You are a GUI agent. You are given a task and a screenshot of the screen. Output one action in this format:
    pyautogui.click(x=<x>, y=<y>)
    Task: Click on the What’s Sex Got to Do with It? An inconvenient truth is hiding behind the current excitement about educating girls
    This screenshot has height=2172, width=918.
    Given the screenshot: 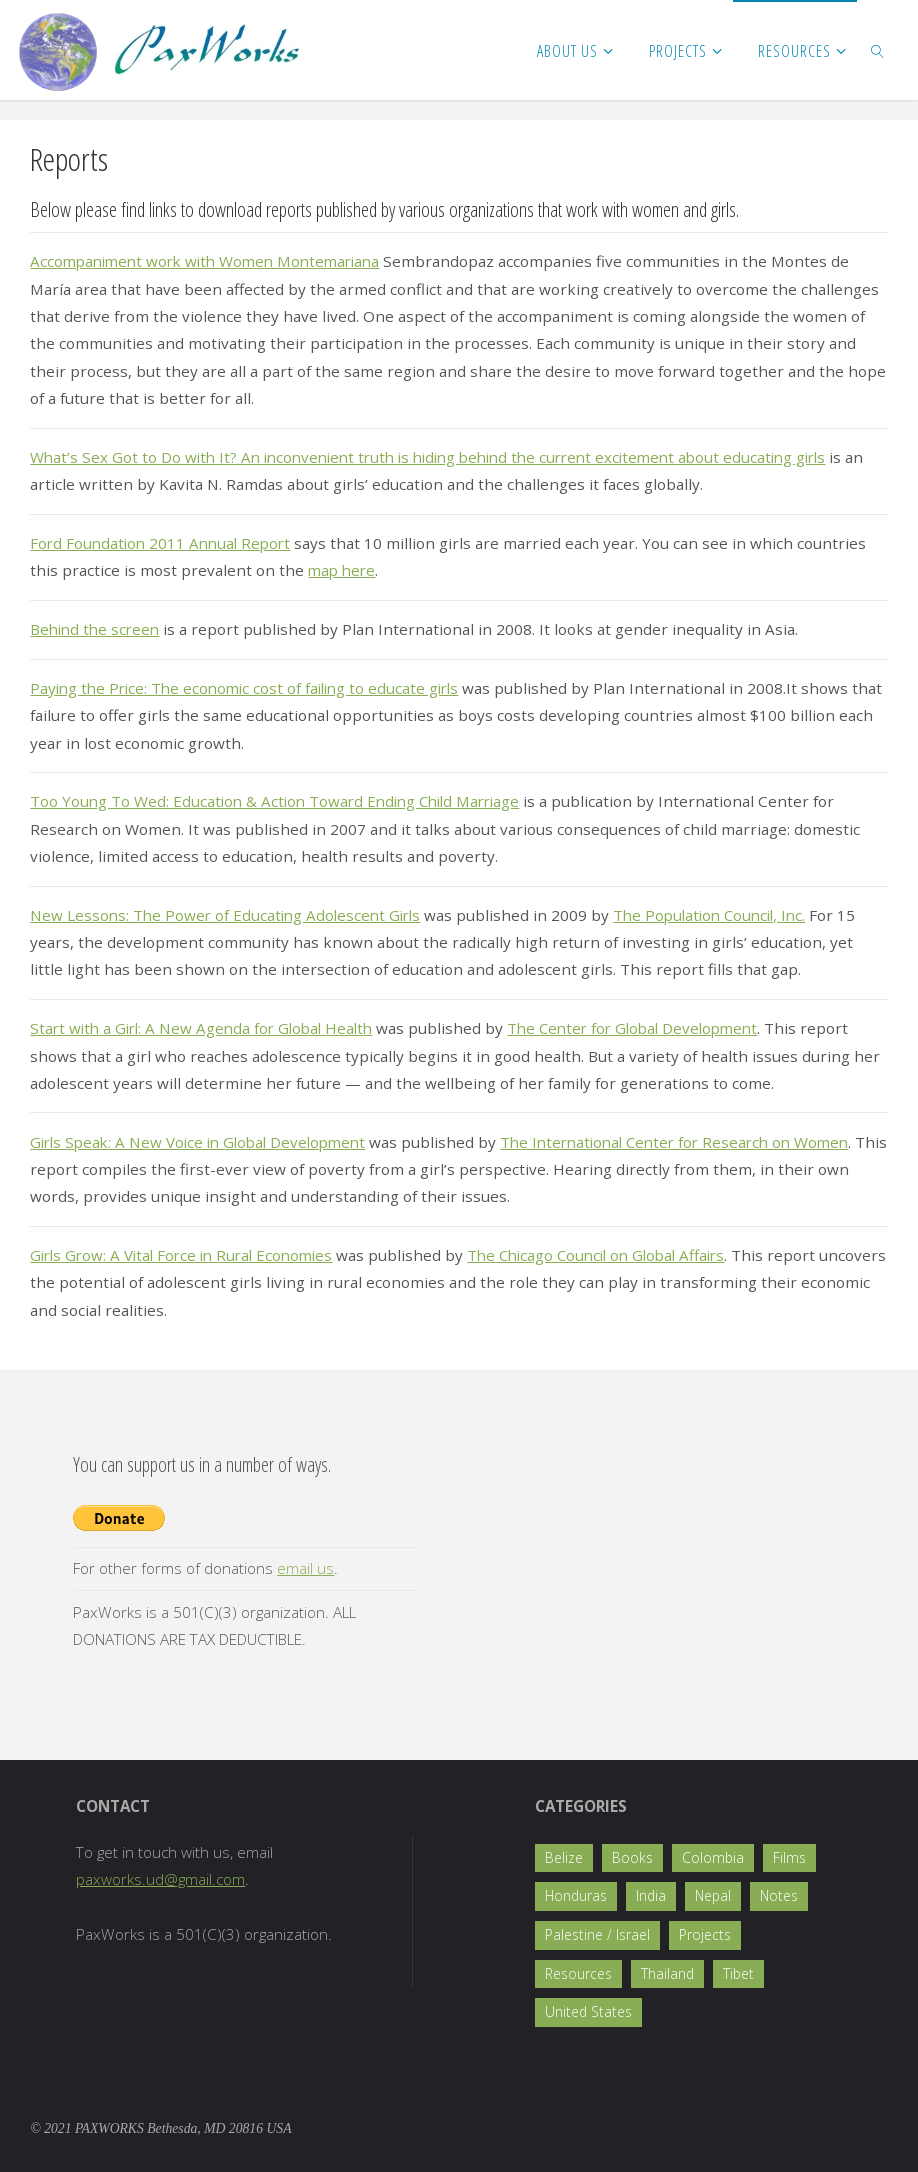 What is the action you would take?
    pyautogui.click(x=444, y=457)
    